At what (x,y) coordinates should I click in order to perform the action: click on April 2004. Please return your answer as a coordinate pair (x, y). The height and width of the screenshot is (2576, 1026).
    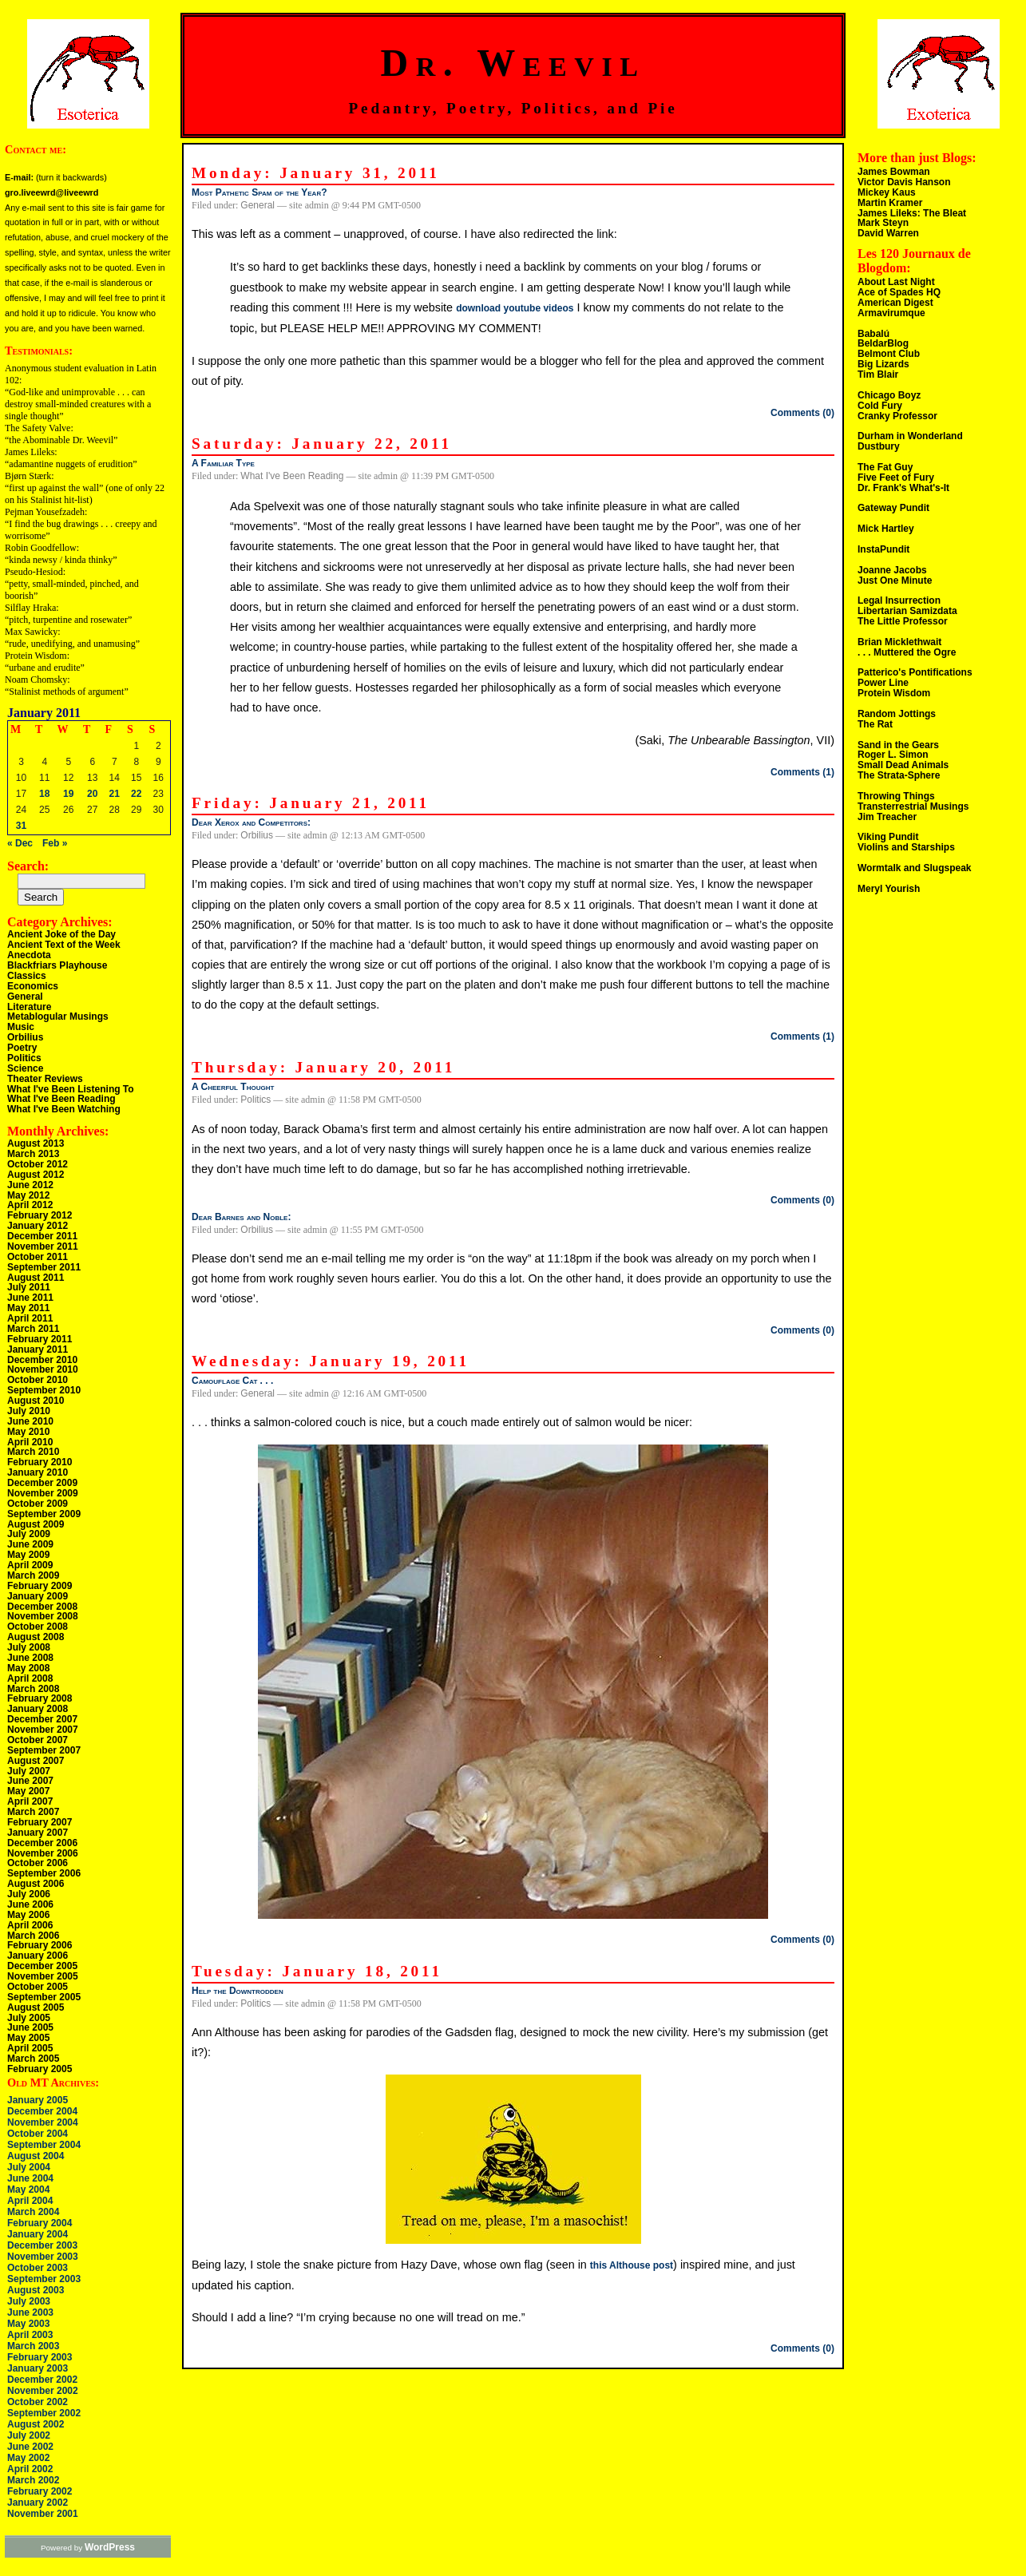
    Looking at the image, I should click on (30, 2200).